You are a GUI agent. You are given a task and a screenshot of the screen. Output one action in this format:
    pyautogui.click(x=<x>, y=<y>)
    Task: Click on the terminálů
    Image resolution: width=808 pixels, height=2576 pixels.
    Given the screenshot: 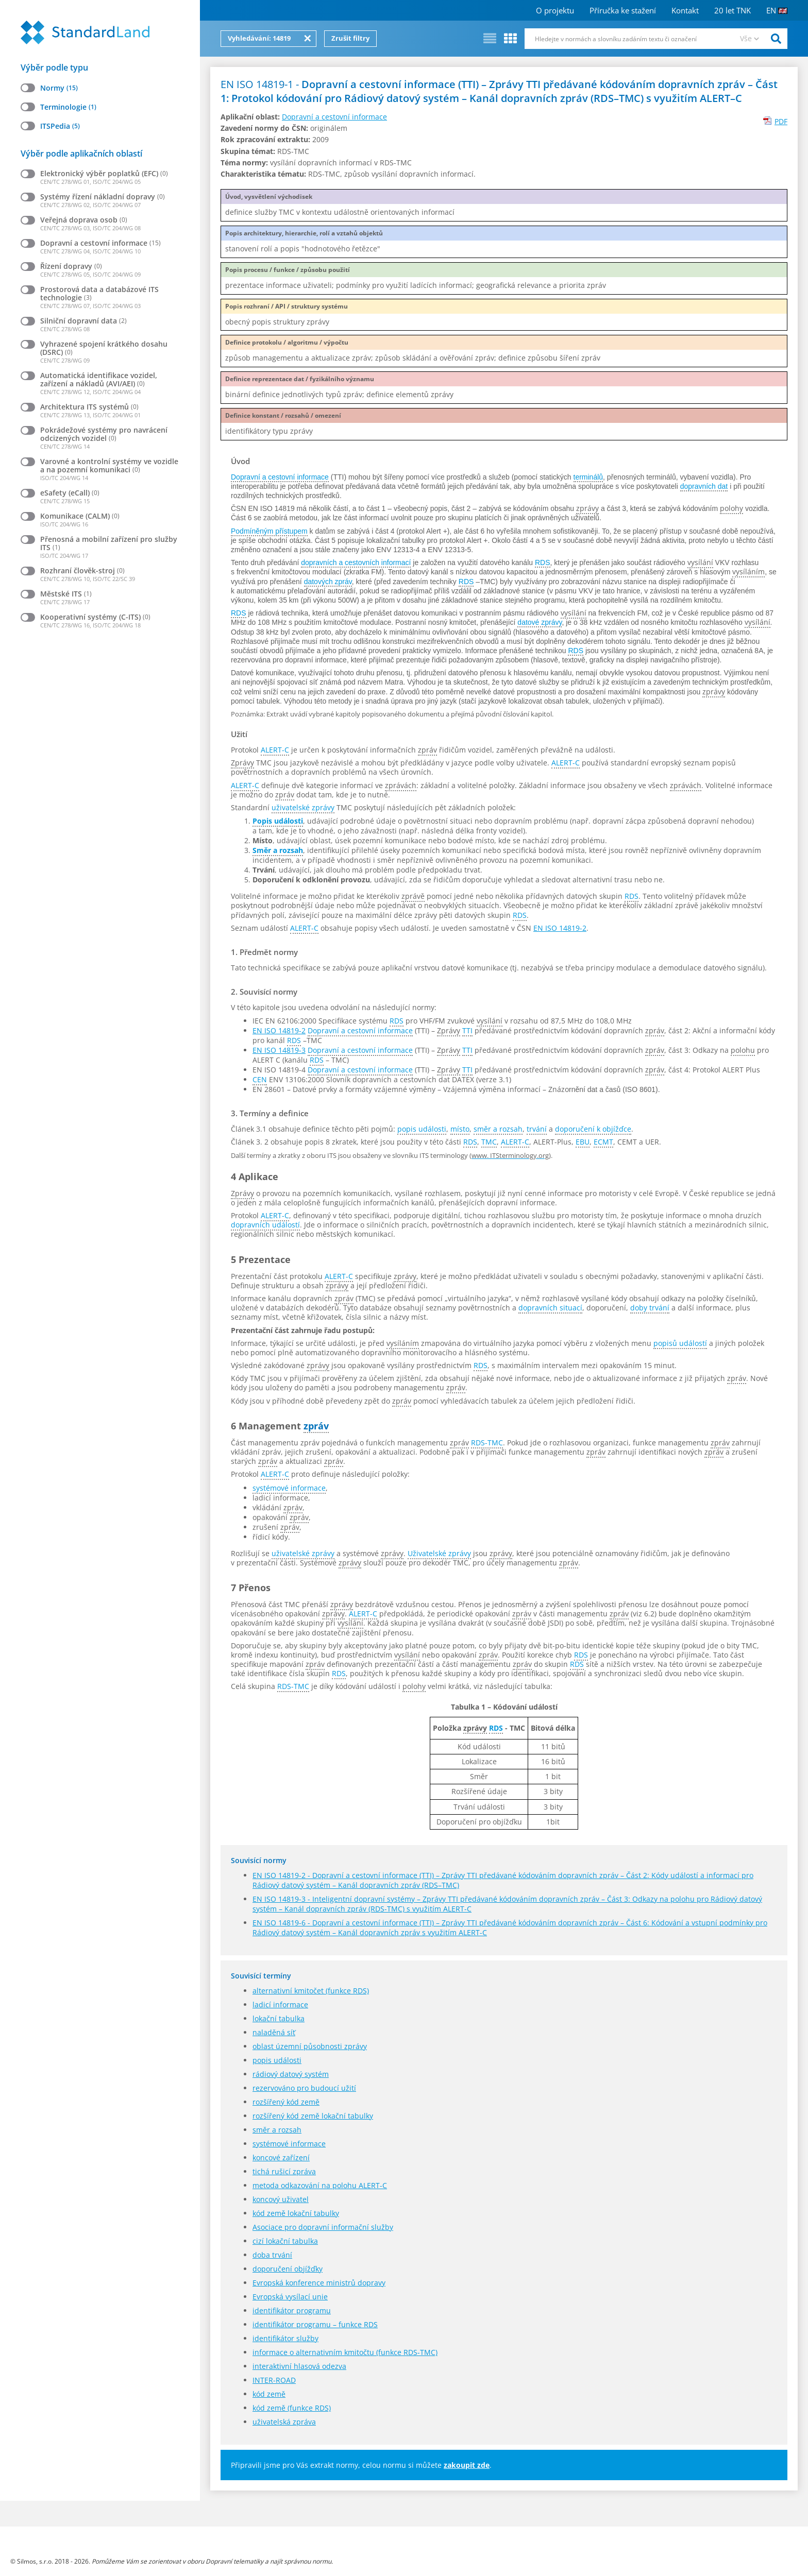 What is the action you would take?
    pyautogui.click(x=588, y=477)
    